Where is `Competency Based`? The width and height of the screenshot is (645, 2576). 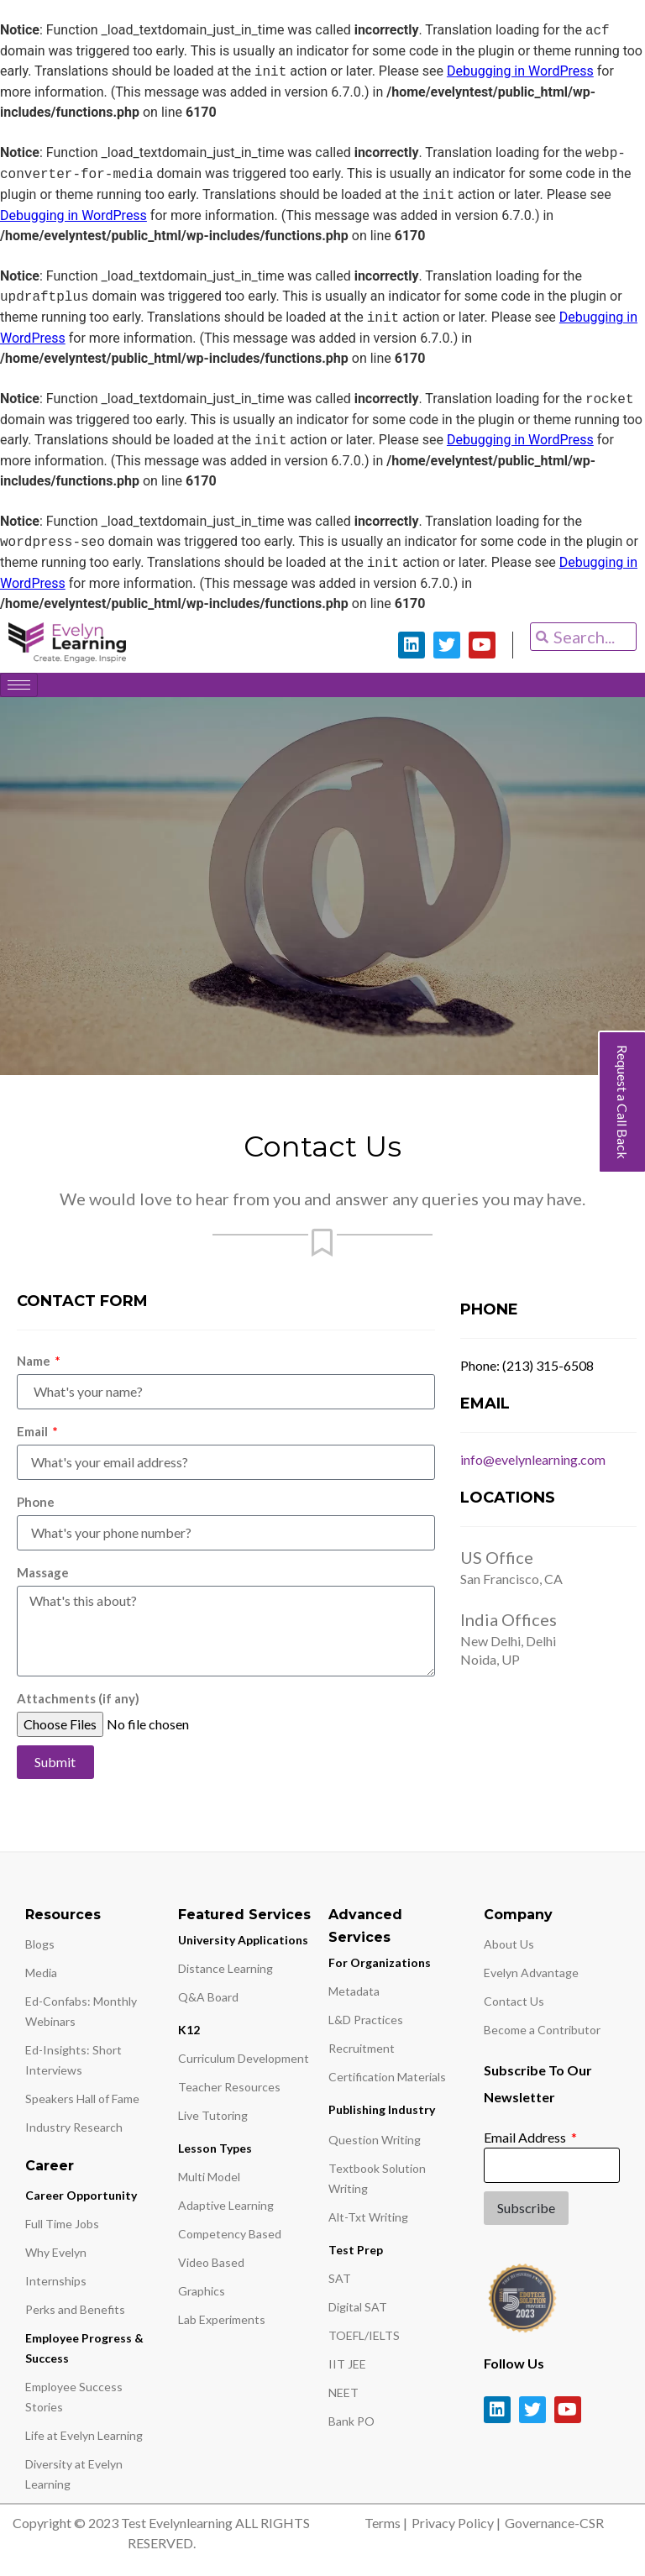
Competency Based is located at coordinates (229, 2239).